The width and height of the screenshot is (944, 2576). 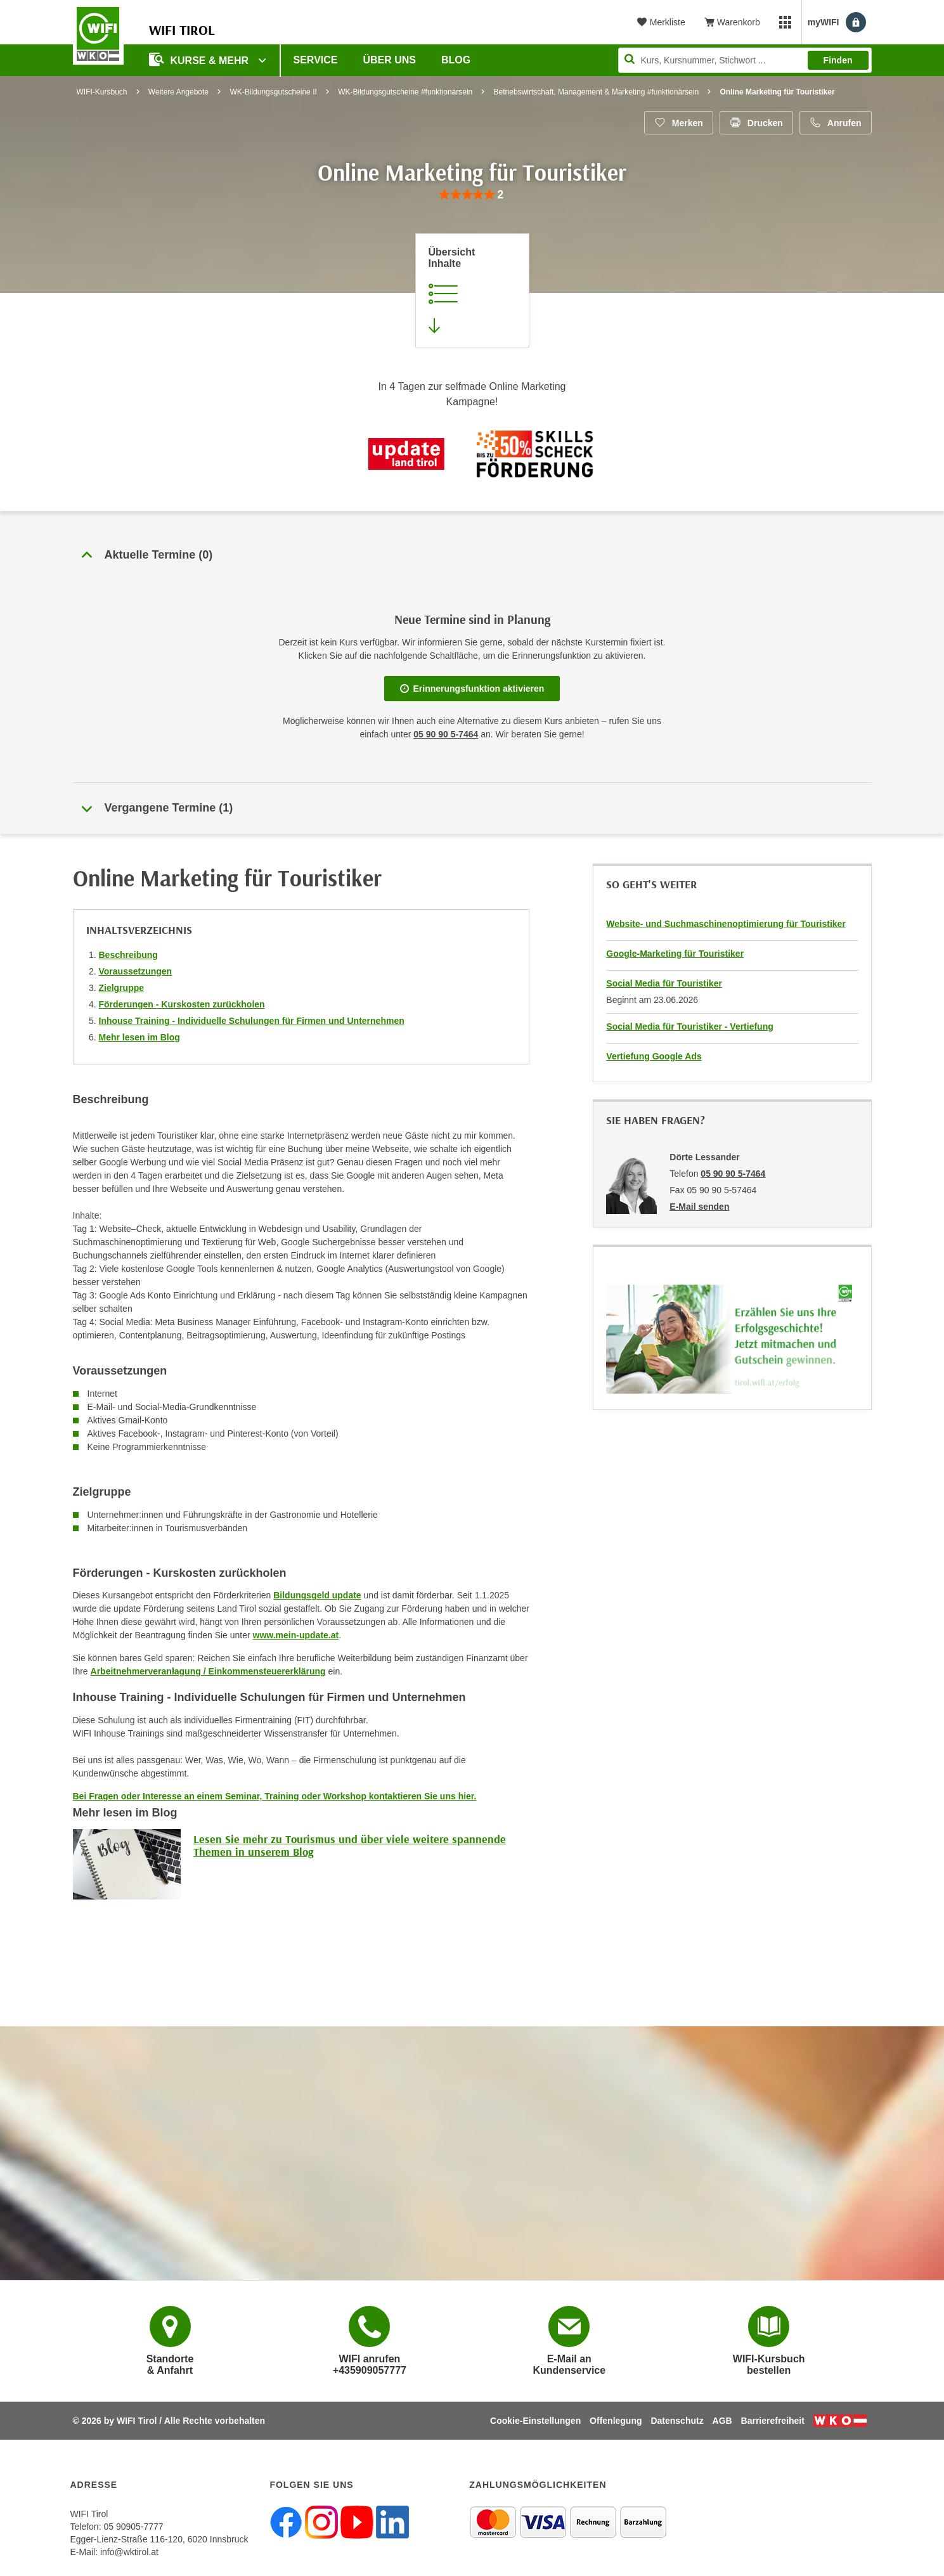 What do you see at coordinates (135, 971) in the screenshot?
I see `Voraussetzungen` at bounding box center [135, 971].